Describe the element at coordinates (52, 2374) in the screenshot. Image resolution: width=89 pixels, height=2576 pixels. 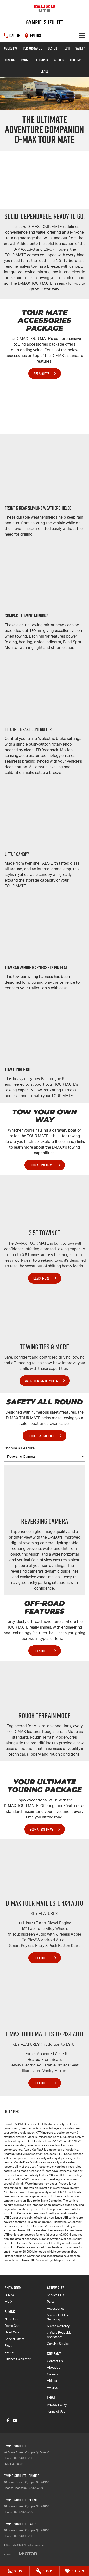
I see `Careers` at that location.